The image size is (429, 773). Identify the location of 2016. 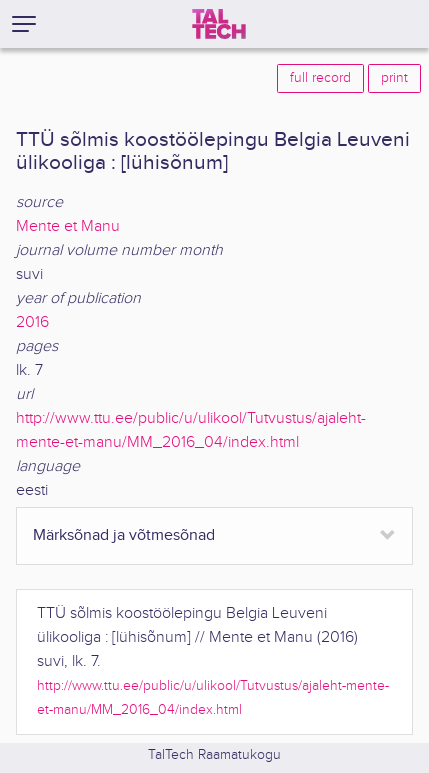
(32, 322).